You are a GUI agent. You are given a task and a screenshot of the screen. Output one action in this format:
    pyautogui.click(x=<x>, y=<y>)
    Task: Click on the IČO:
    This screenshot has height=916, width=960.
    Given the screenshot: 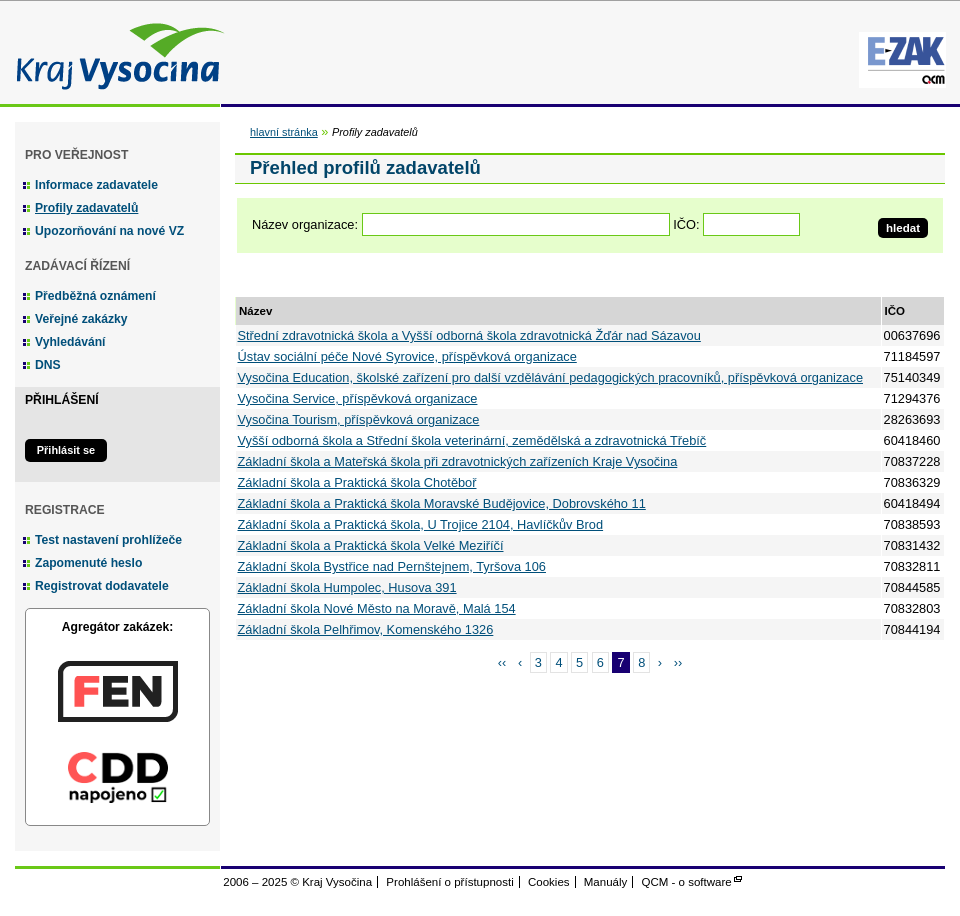 What is the action you would take?
    pyautogui.click(x=686, y=224)
    